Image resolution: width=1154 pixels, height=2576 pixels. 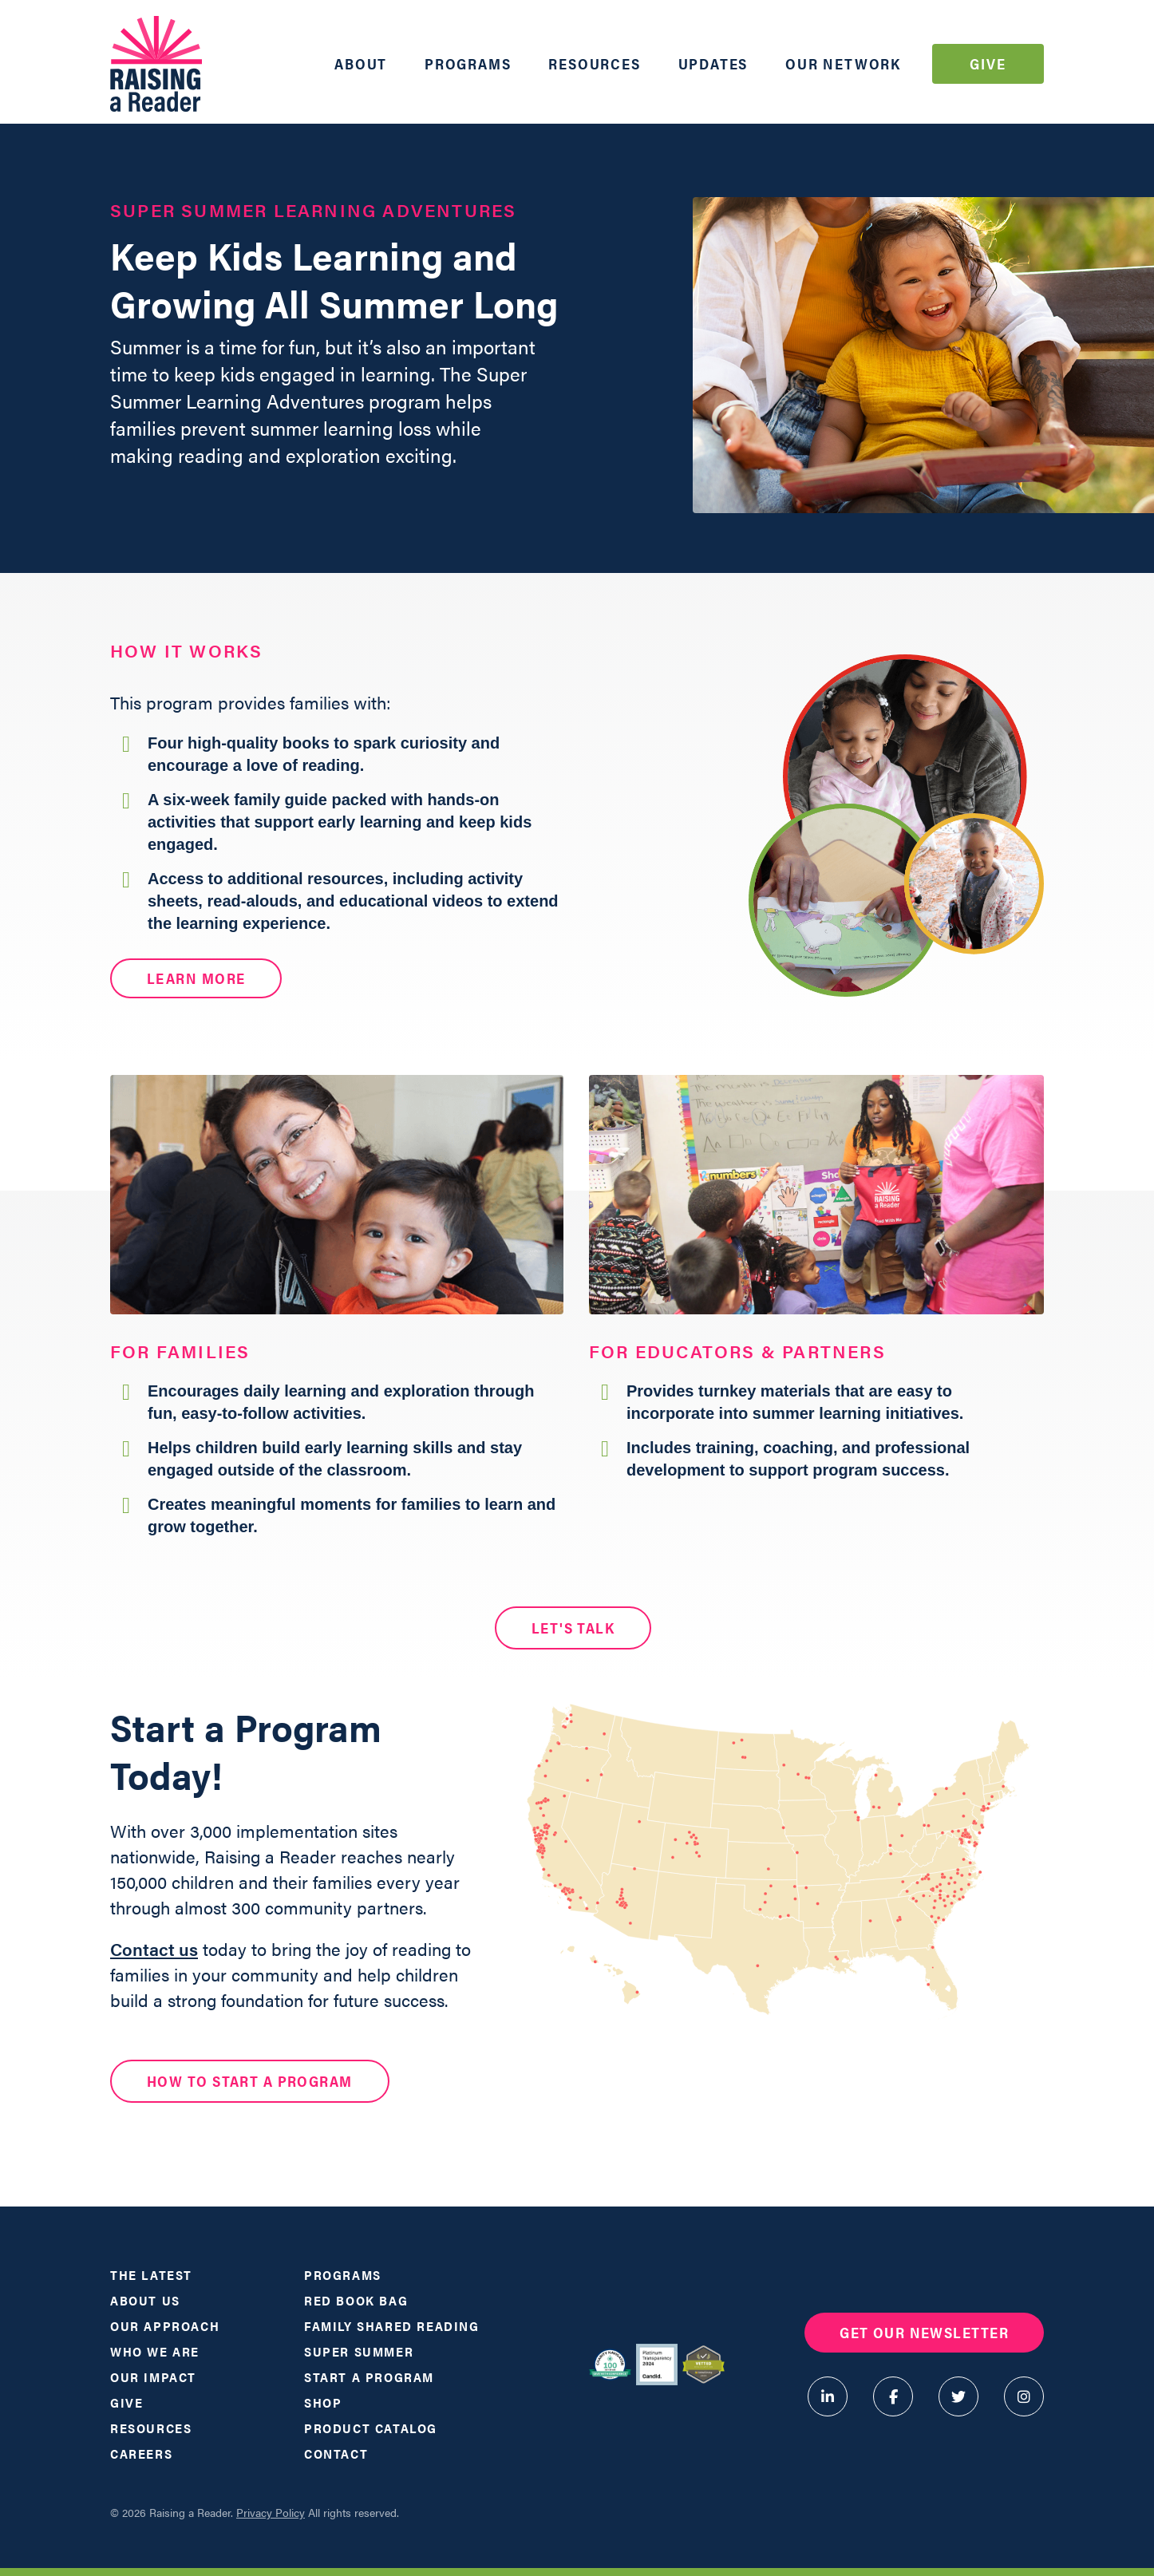 I want to click on LET'S TALK, so click(x=573, y=1628).